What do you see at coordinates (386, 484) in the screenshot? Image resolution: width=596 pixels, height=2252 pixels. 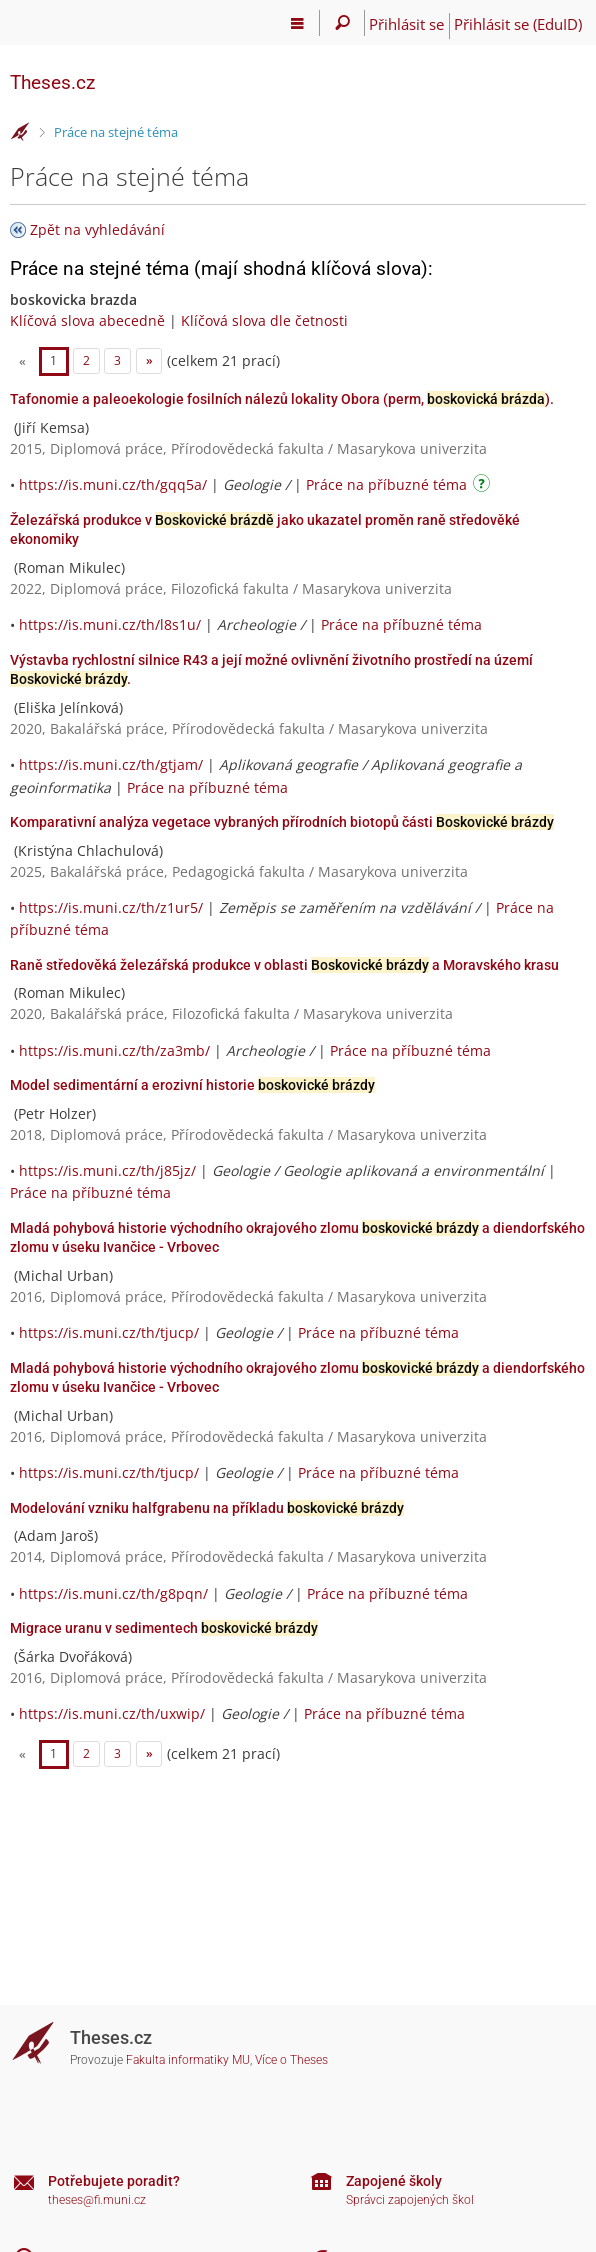 I see `Práce na příbuzné téma` at bounding box center [386, 484].